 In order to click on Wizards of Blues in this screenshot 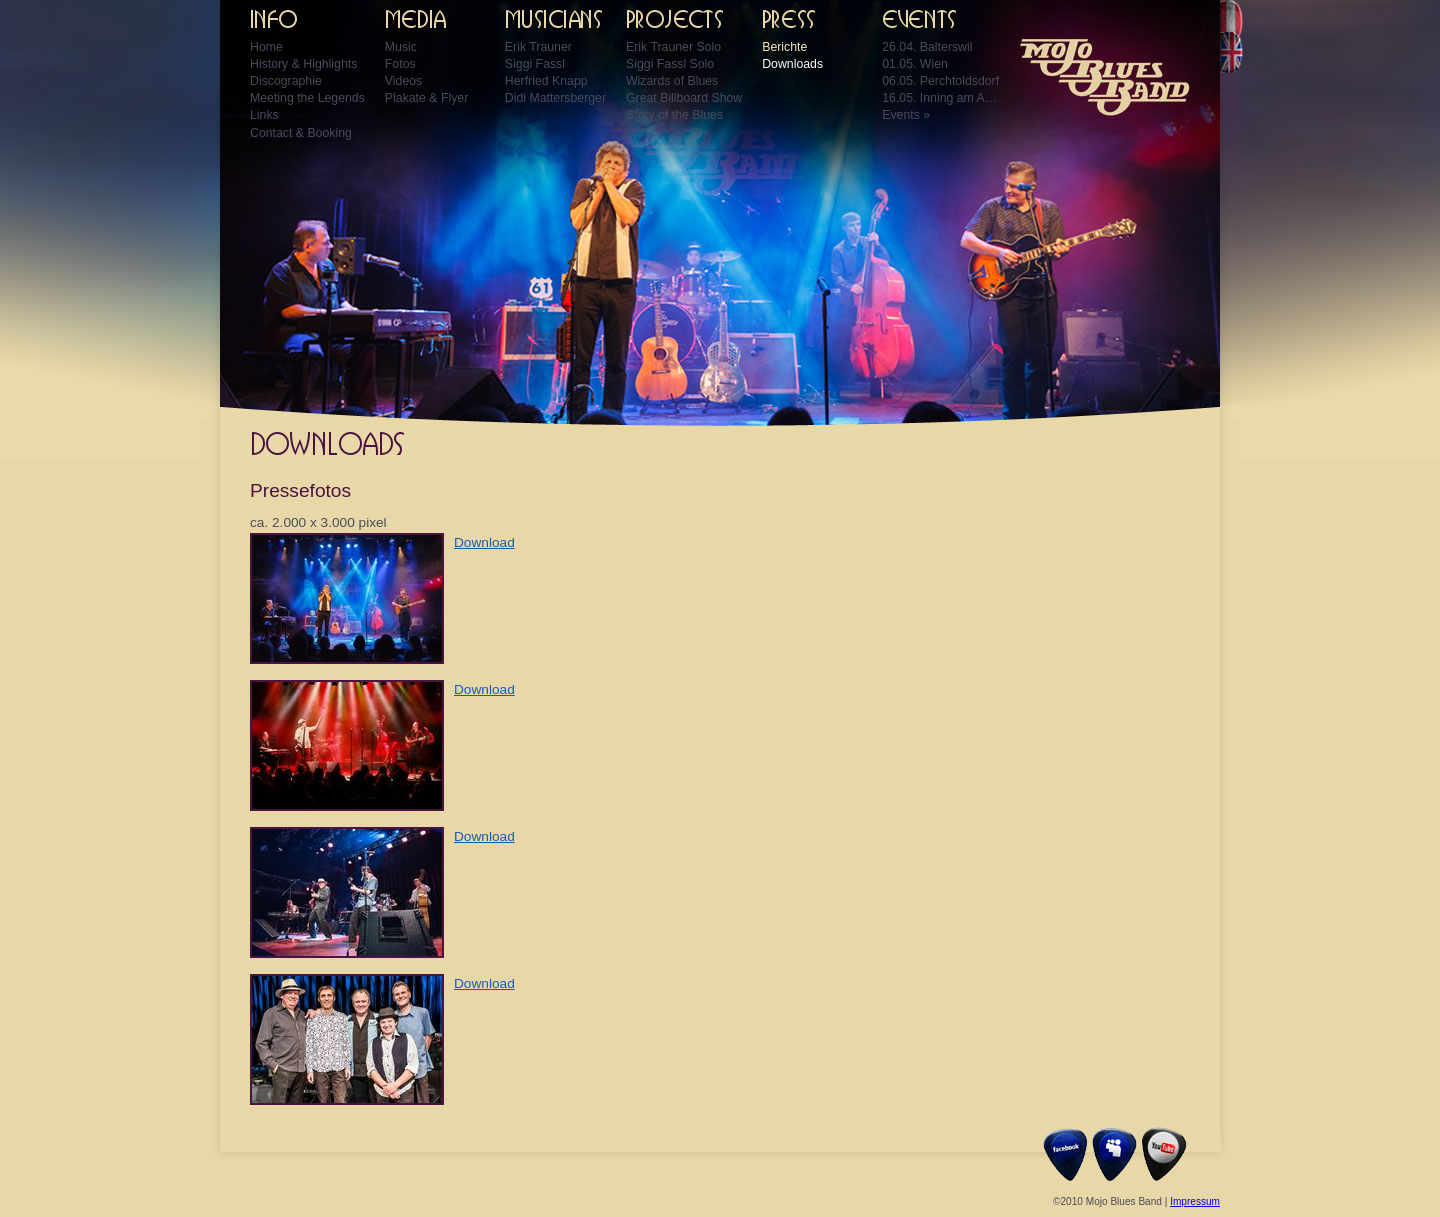, I will do `click(672, 81)`.